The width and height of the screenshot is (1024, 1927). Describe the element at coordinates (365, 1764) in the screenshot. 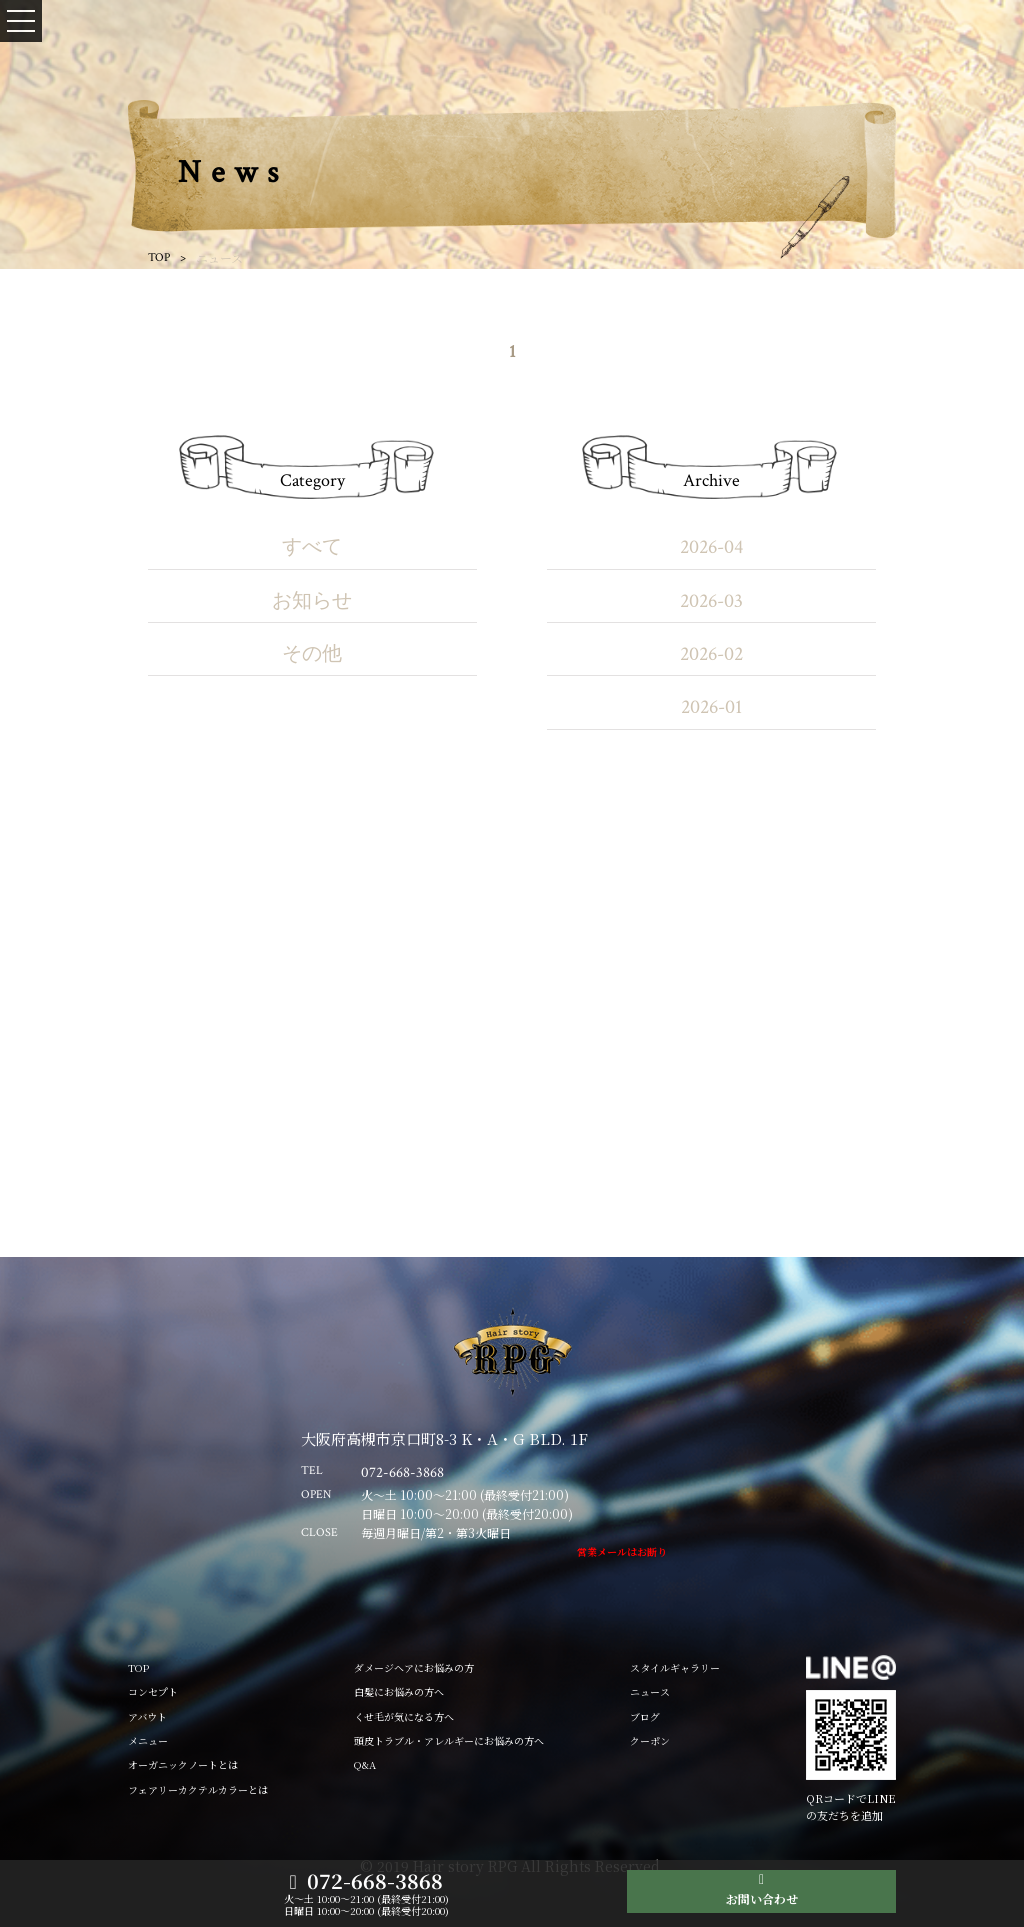

I see `Q&A` at that location.